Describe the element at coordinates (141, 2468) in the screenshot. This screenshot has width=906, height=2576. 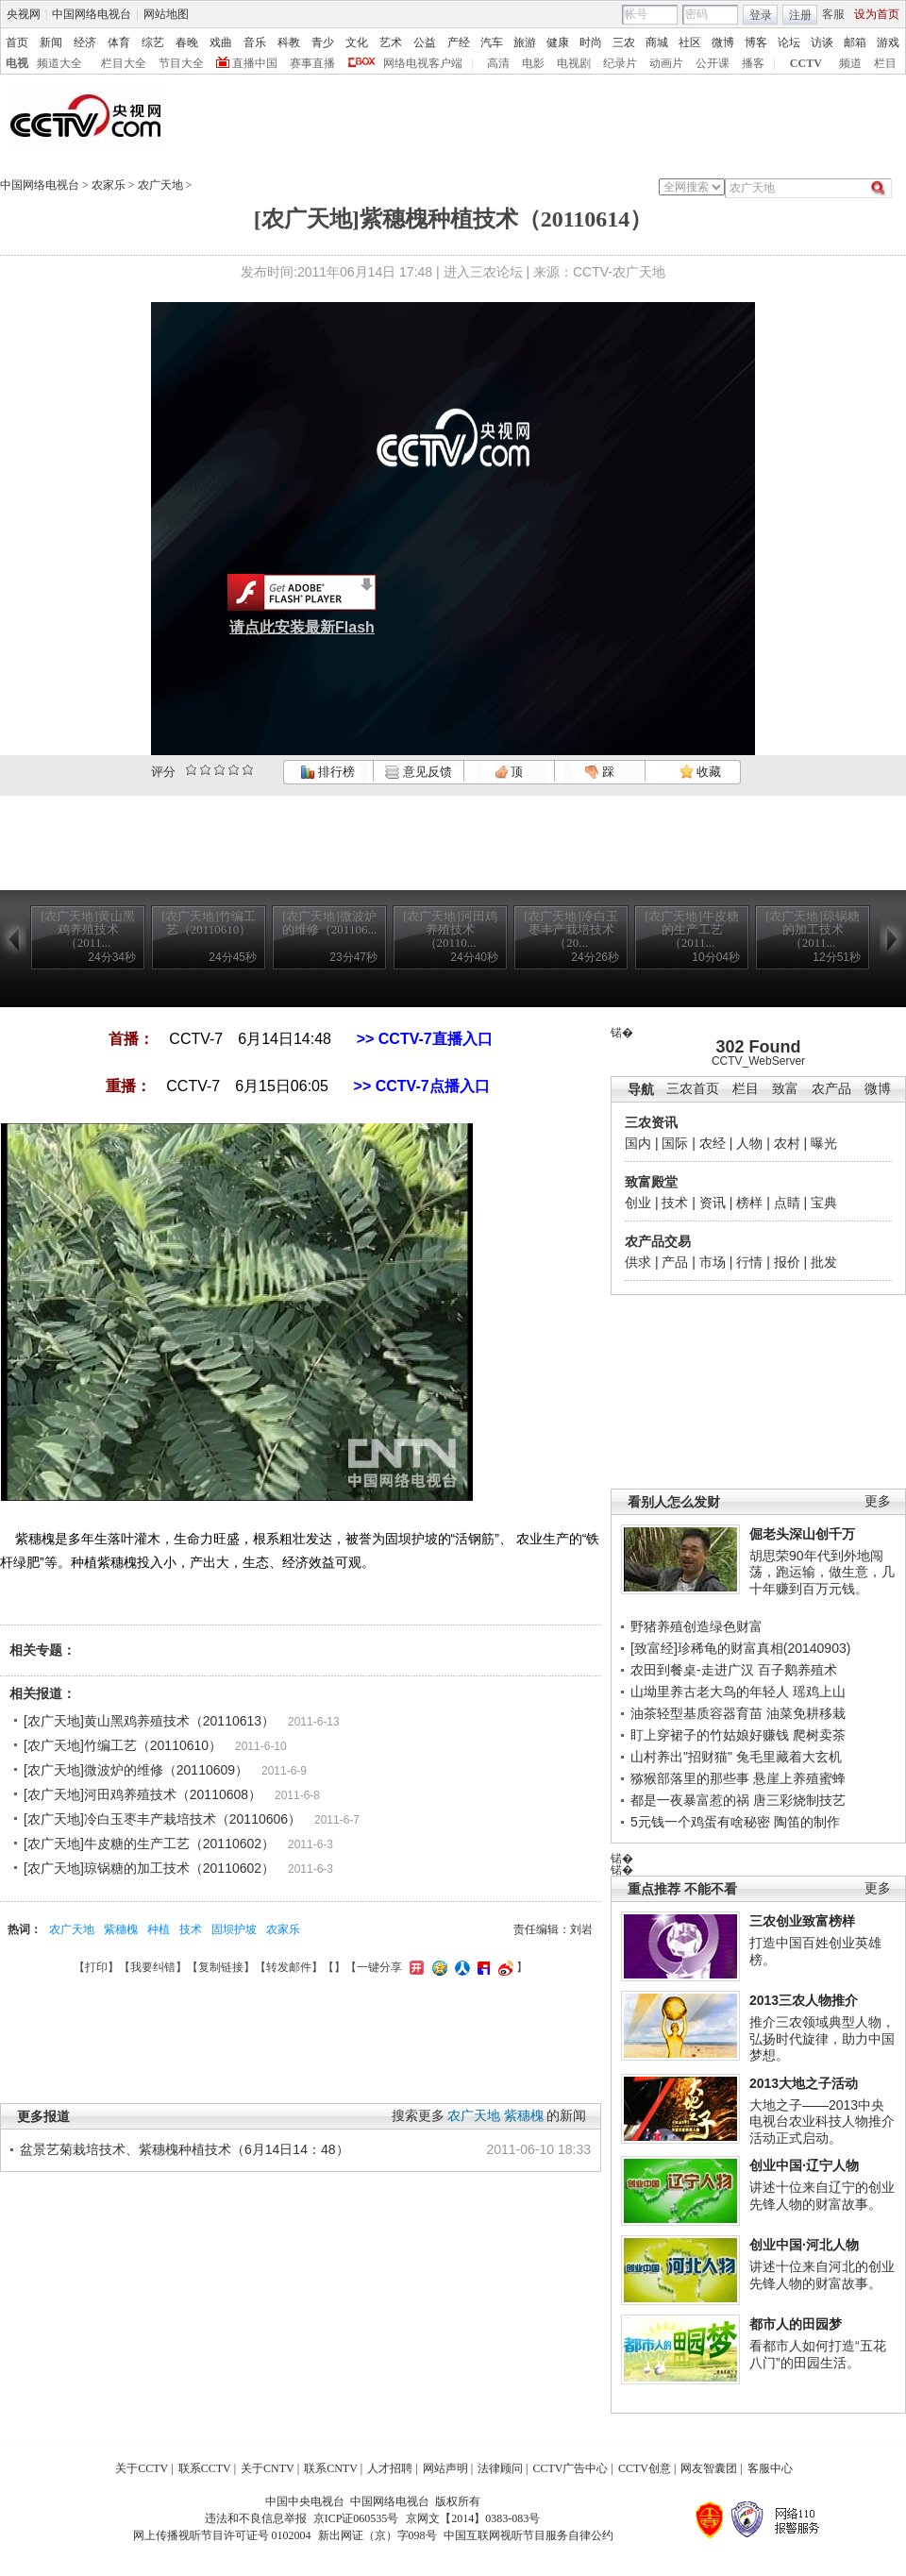
I see `关于CCTV` at that location.